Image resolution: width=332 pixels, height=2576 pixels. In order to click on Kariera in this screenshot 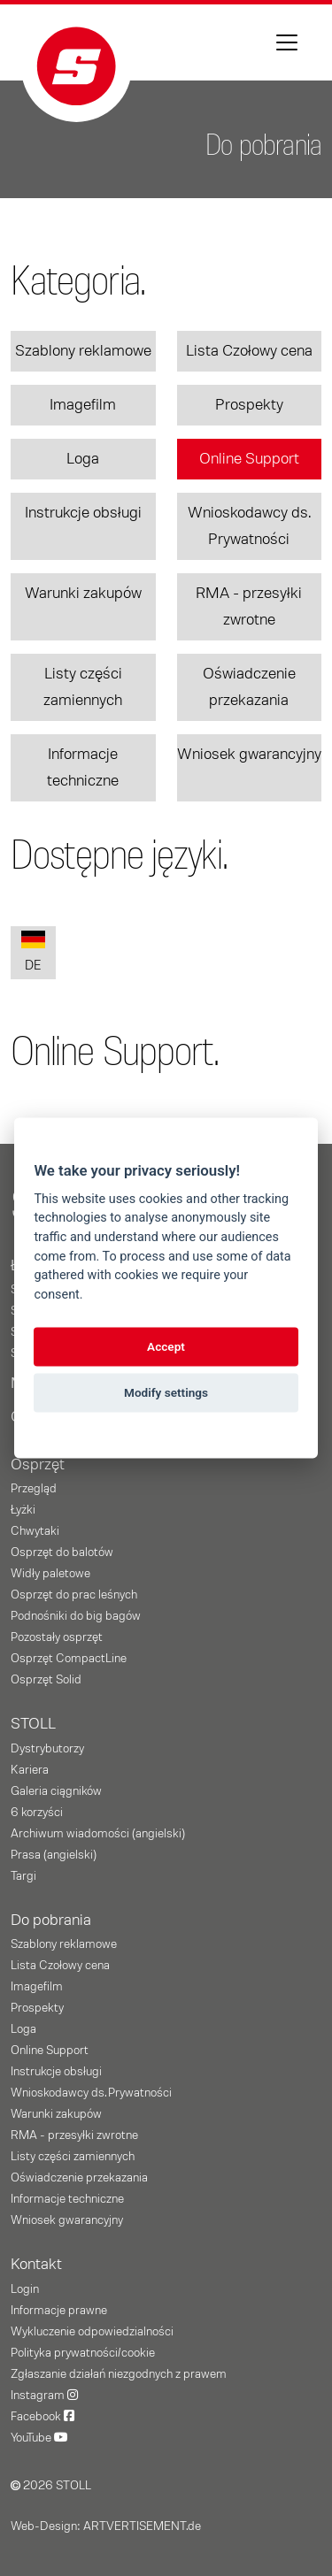, I will do `click(30, 1770)`.